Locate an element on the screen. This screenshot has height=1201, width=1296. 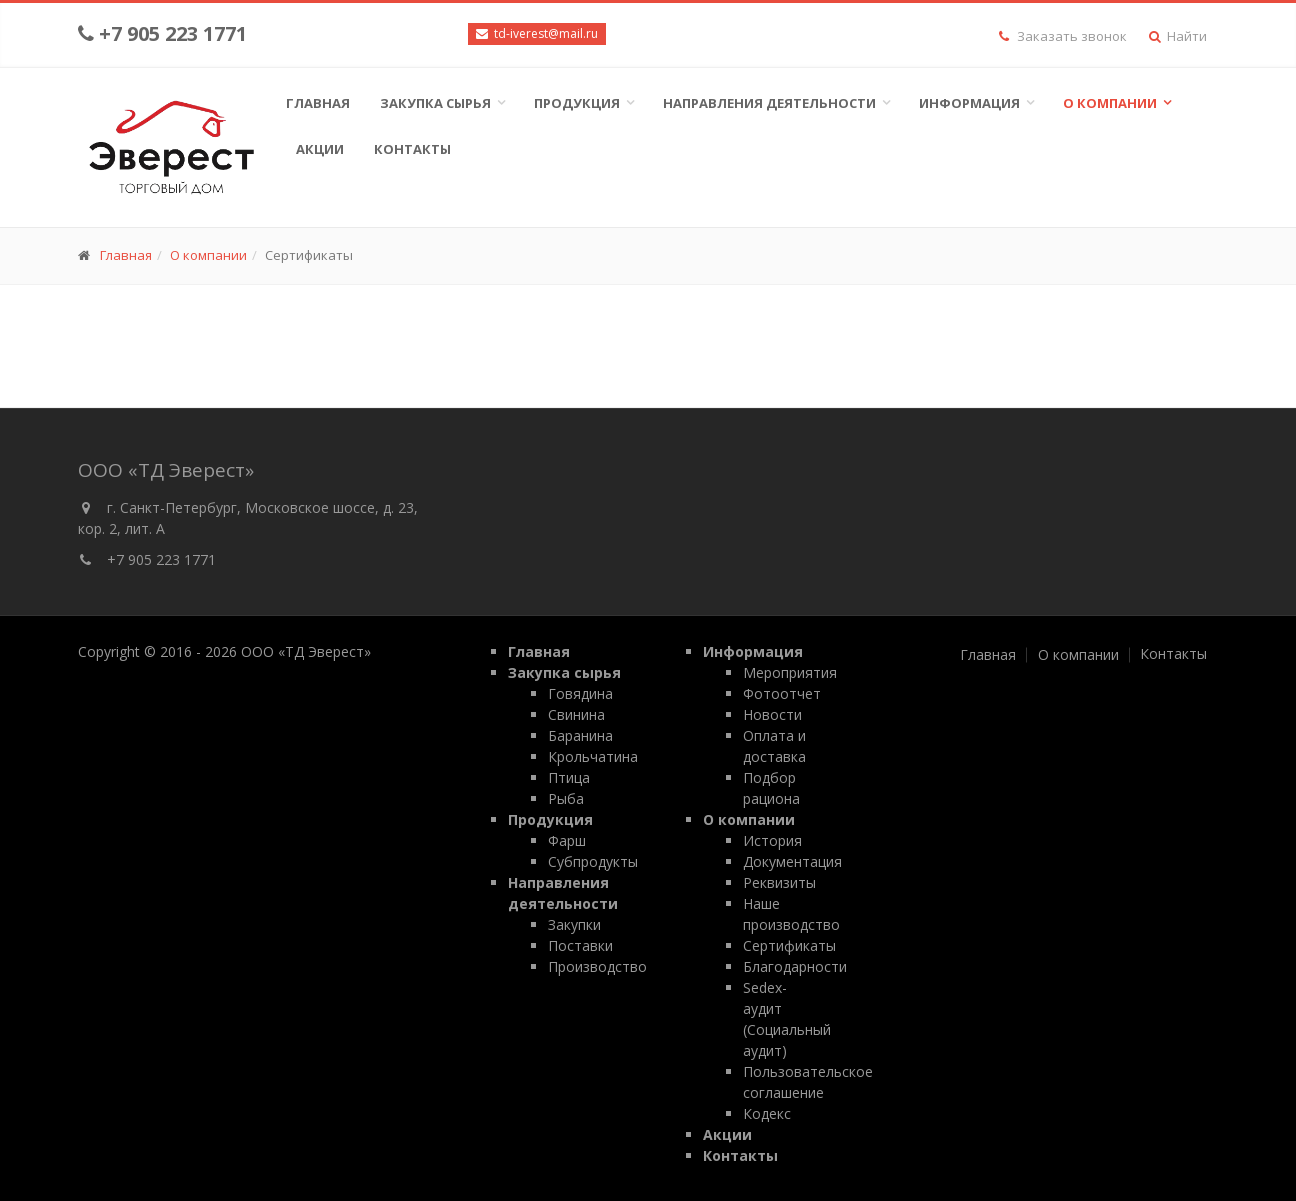
Сертификаты is located at coordinates (789, 945).